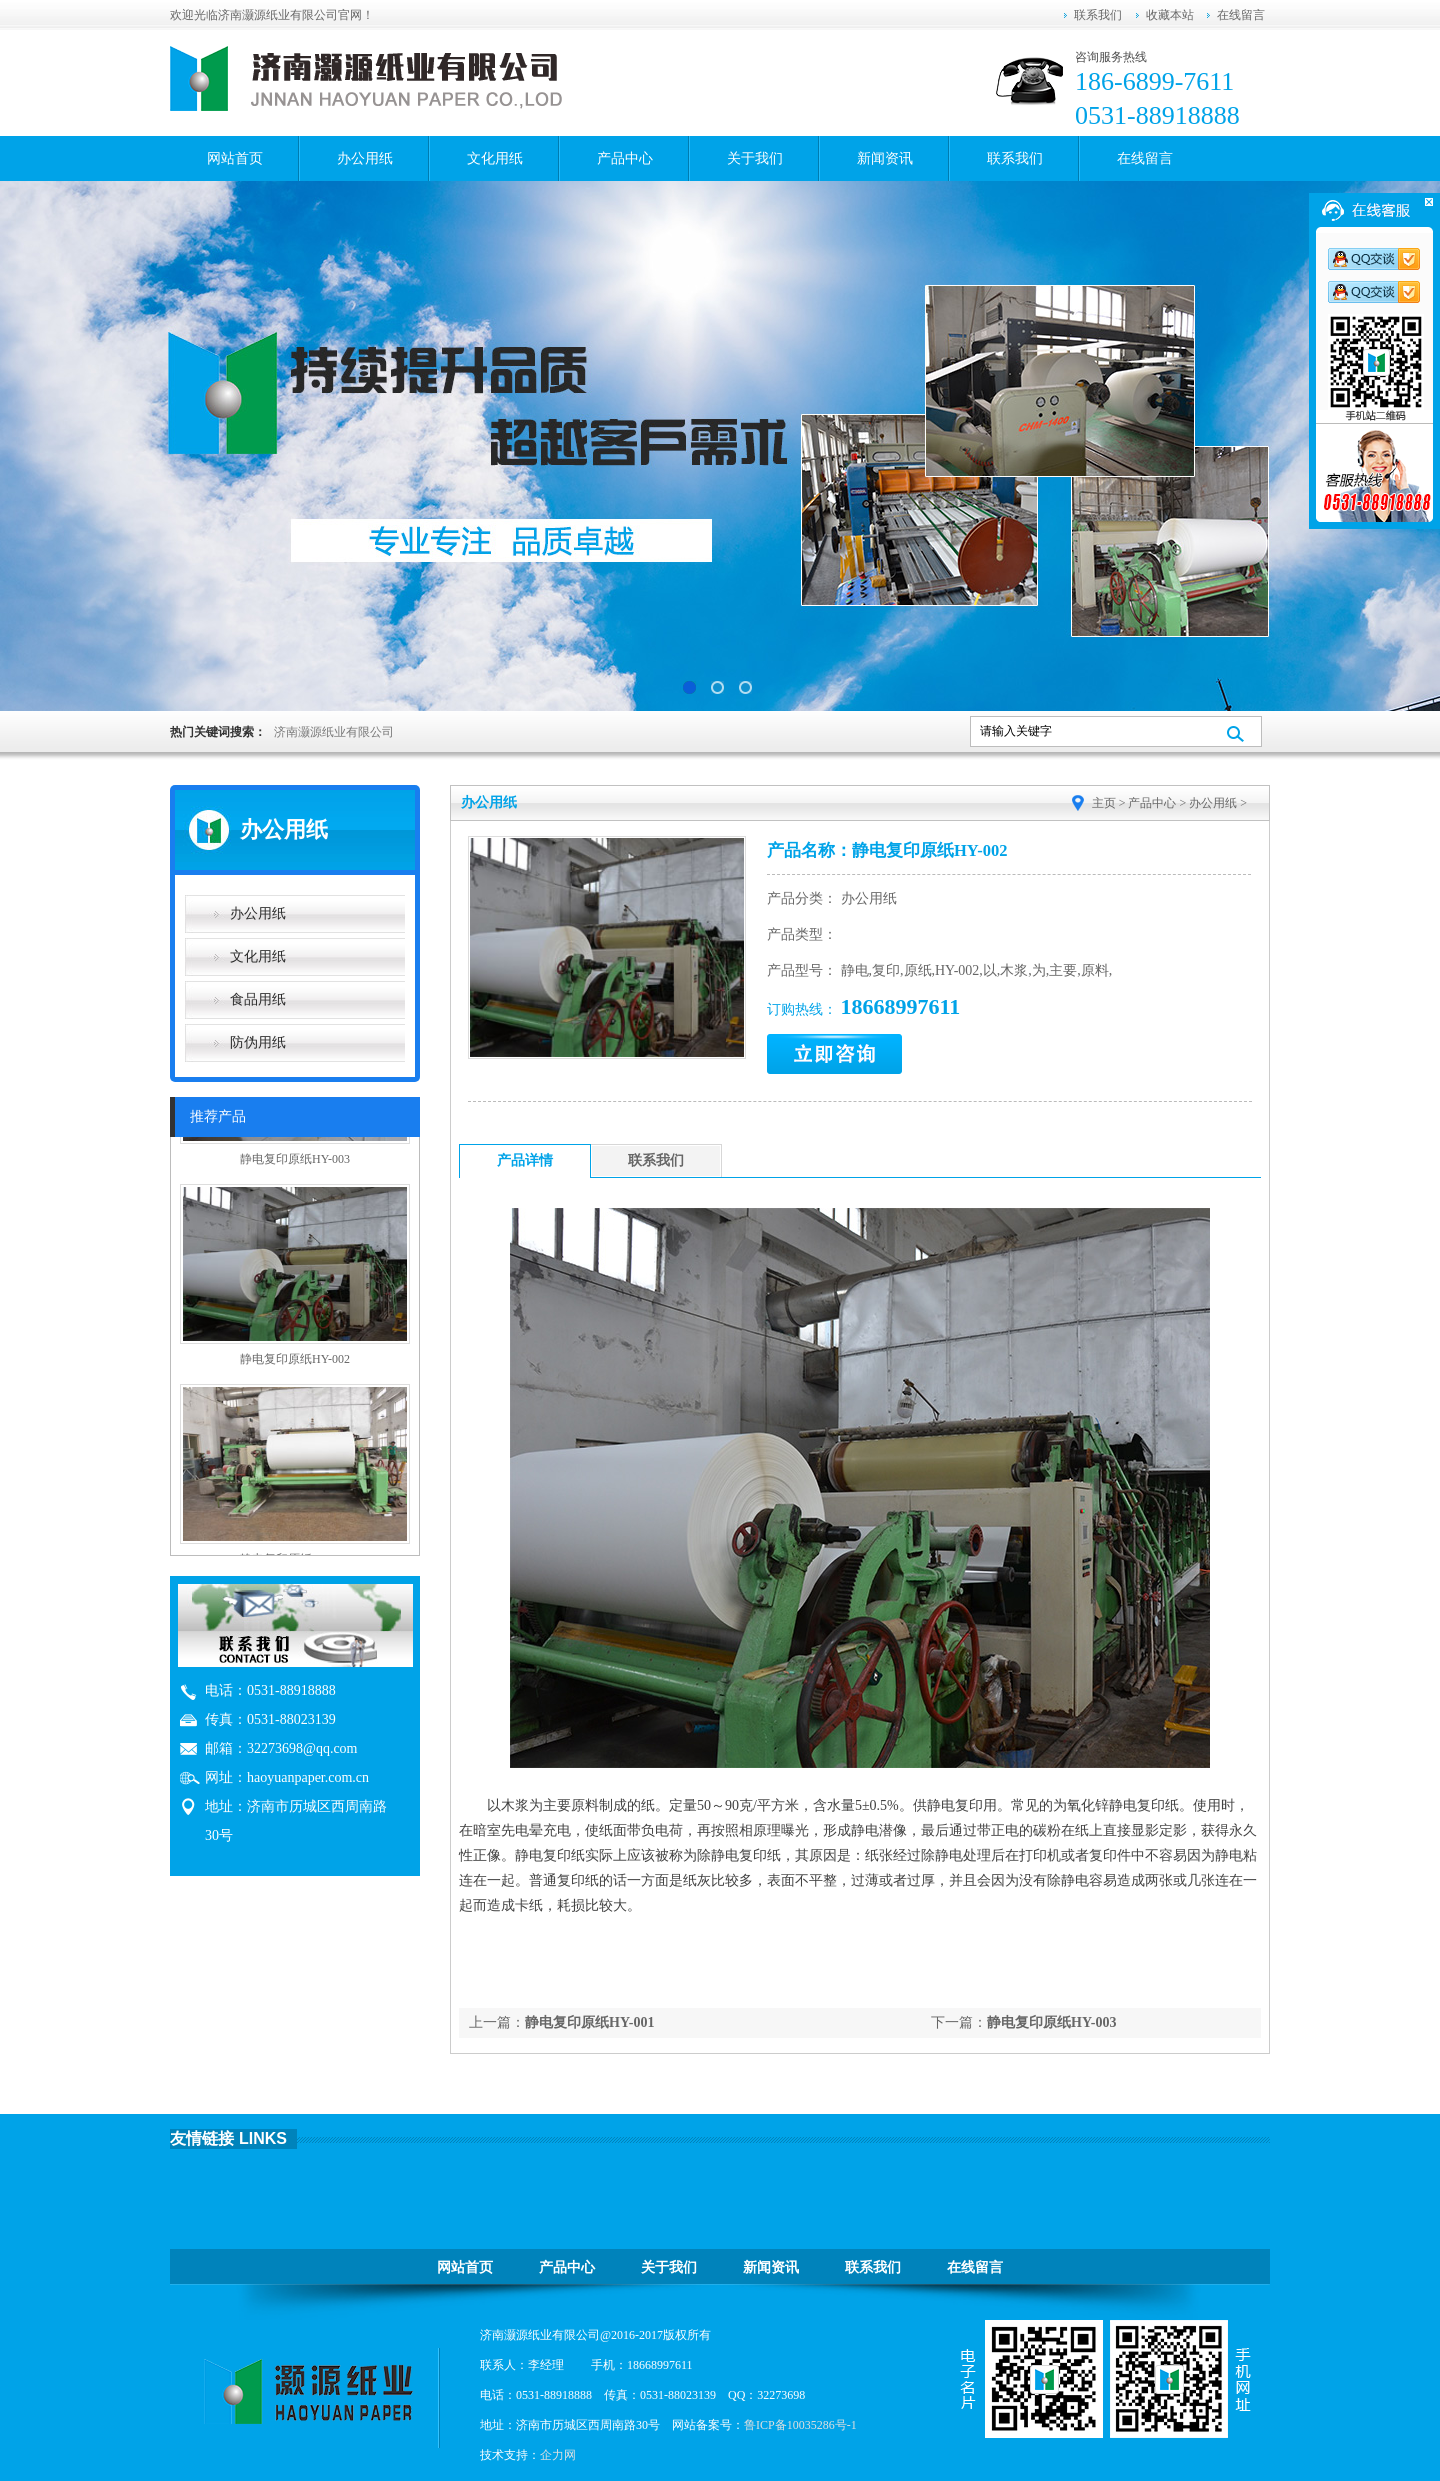 Image resolution: width=1440 pixels, height=2481 pixels. What do you see at coordinates (887, 850) in the screenshot?
I see `产品名称：静电复印原纸HY-002` at bounding box center [887, 850].